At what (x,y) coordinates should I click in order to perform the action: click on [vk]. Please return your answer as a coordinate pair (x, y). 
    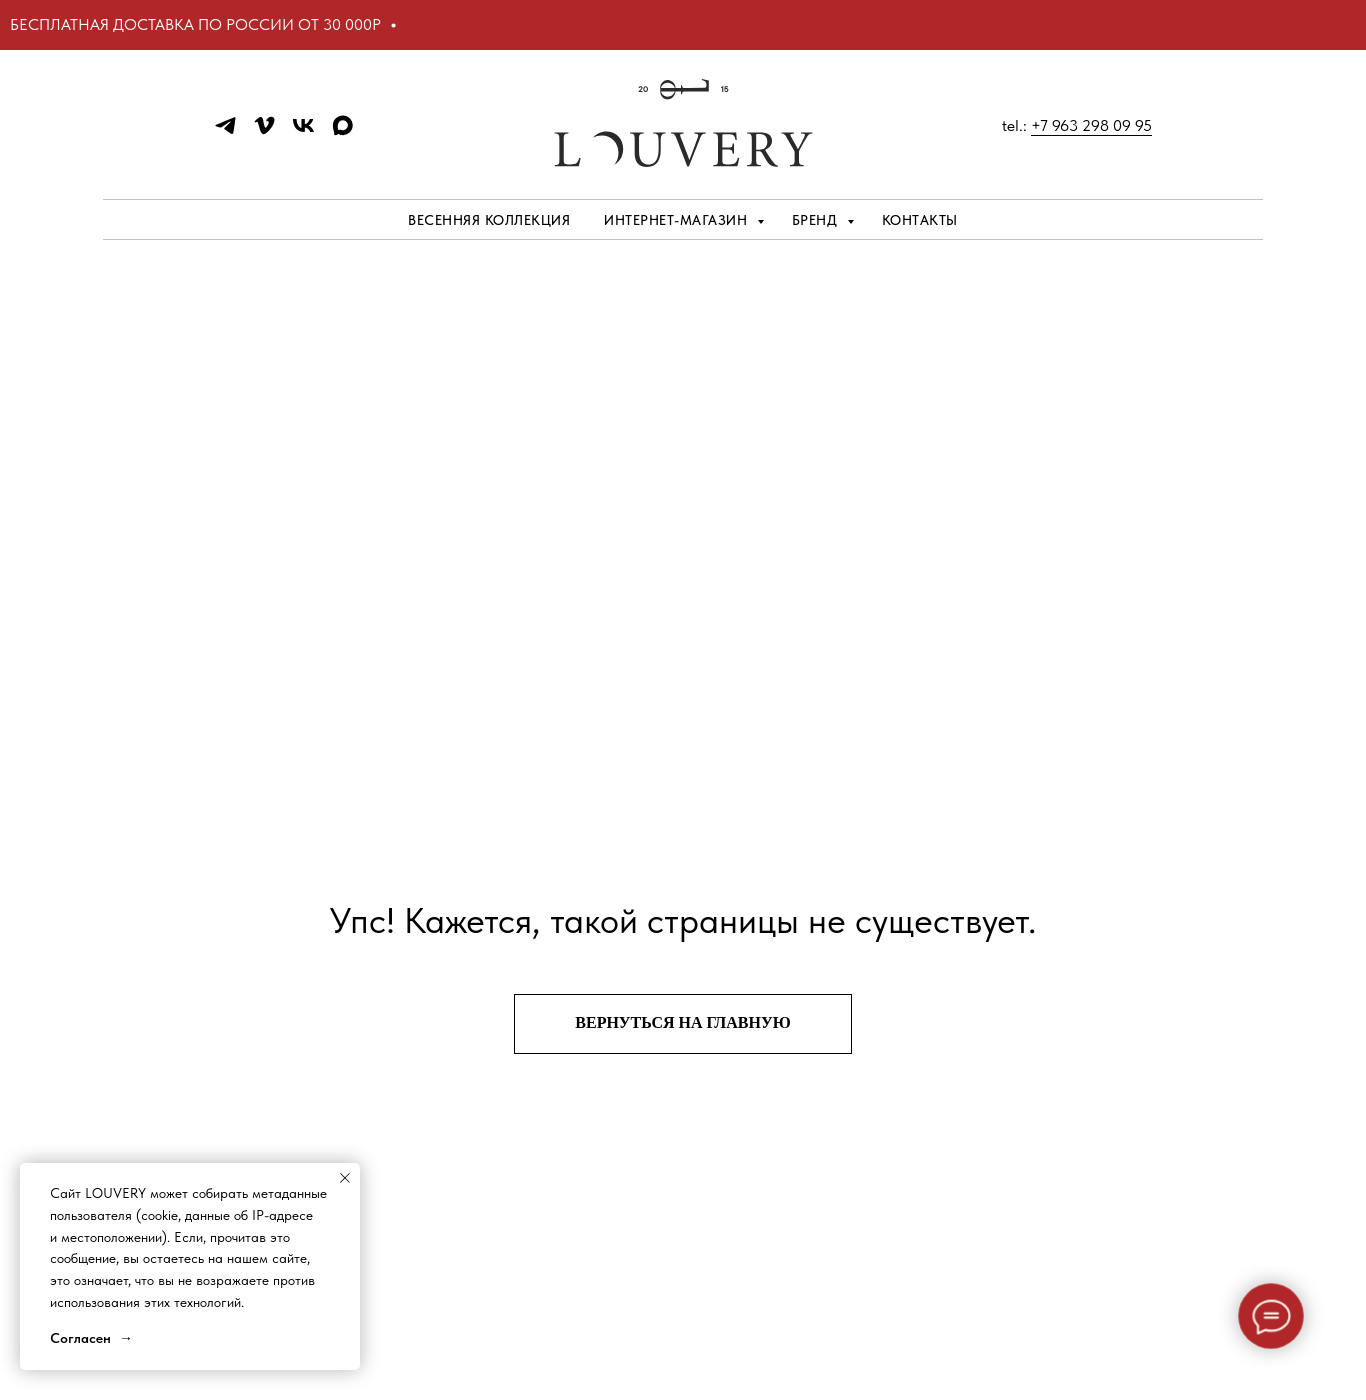
    Looking at the image, I should click on (303, 132).